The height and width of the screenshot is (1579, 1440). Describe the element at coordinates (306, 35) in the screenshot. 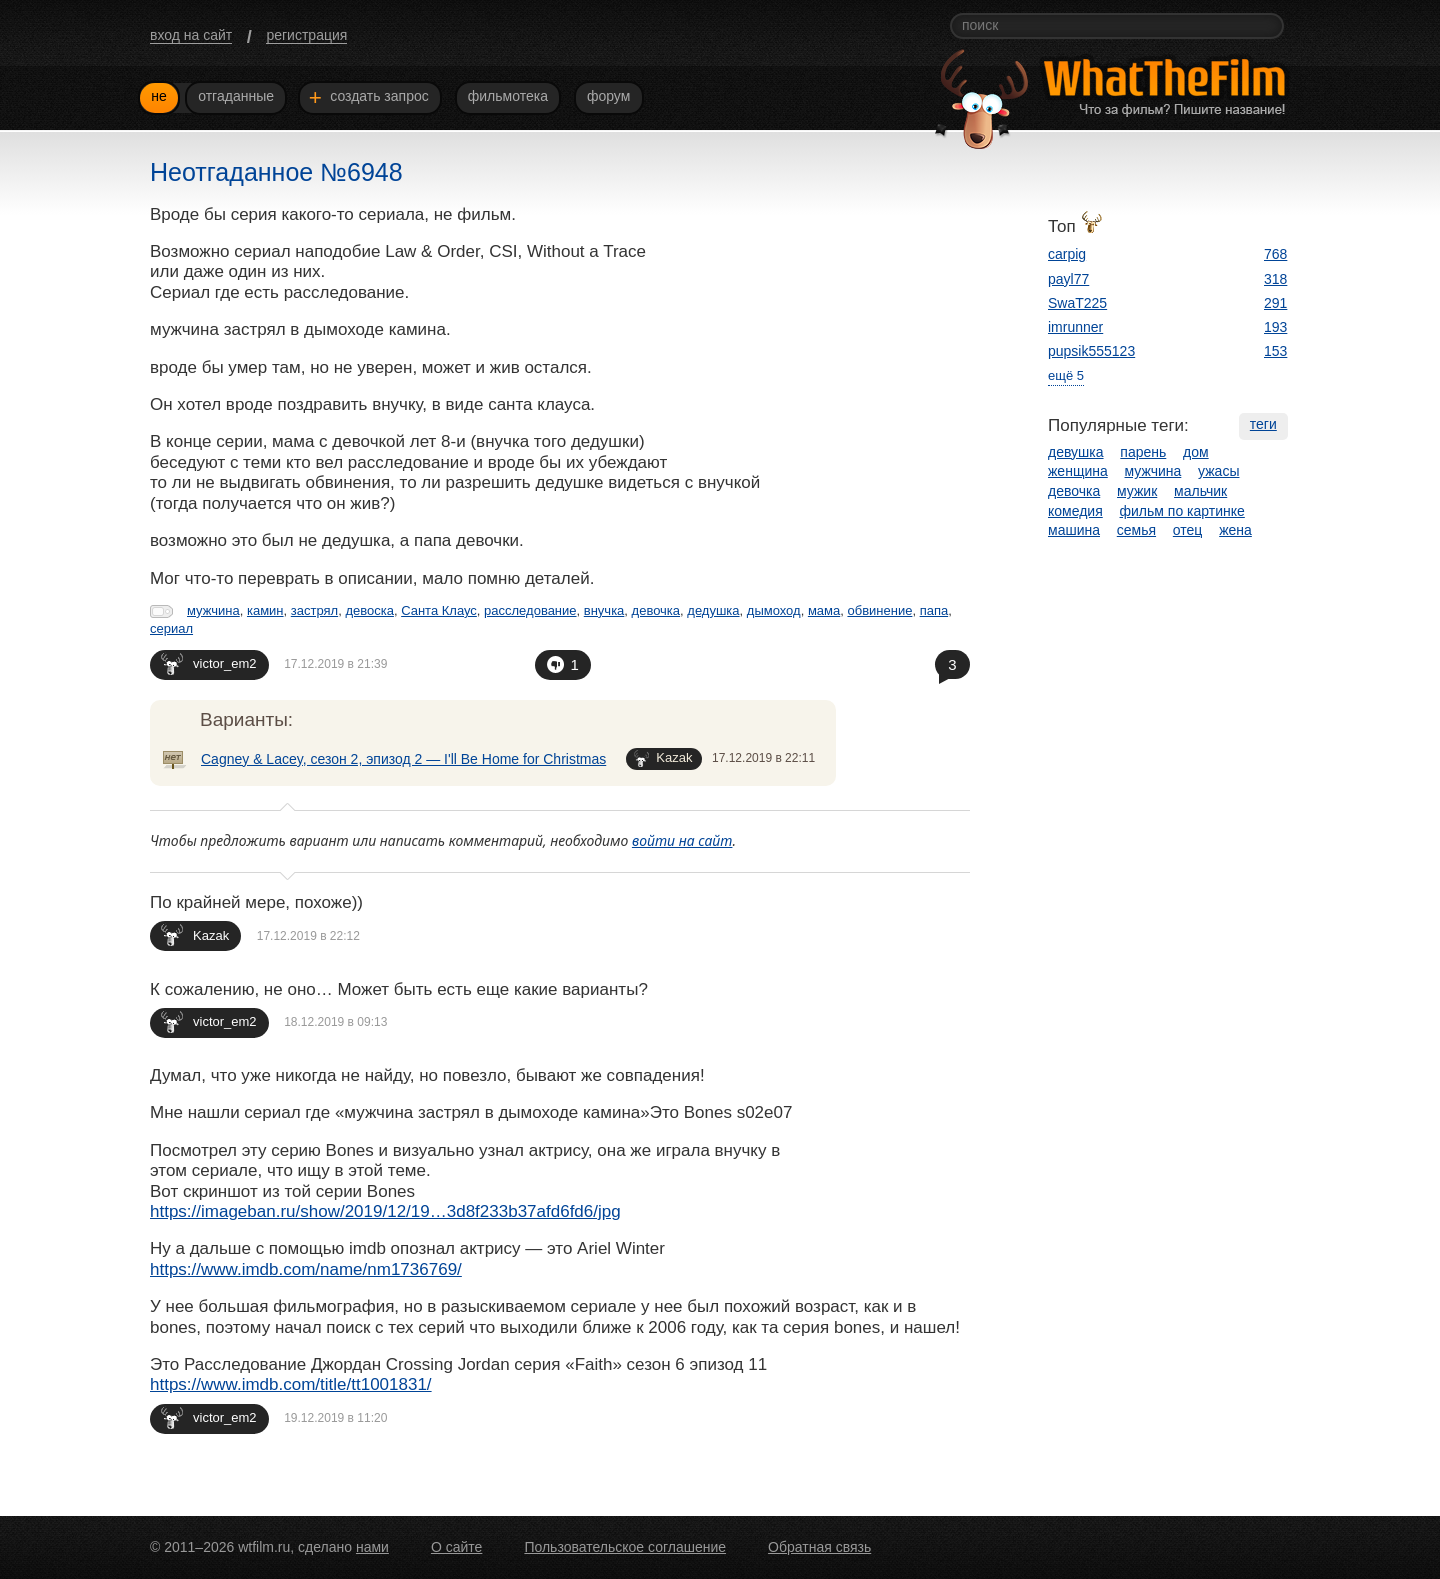

I see `регистрация` at that location.